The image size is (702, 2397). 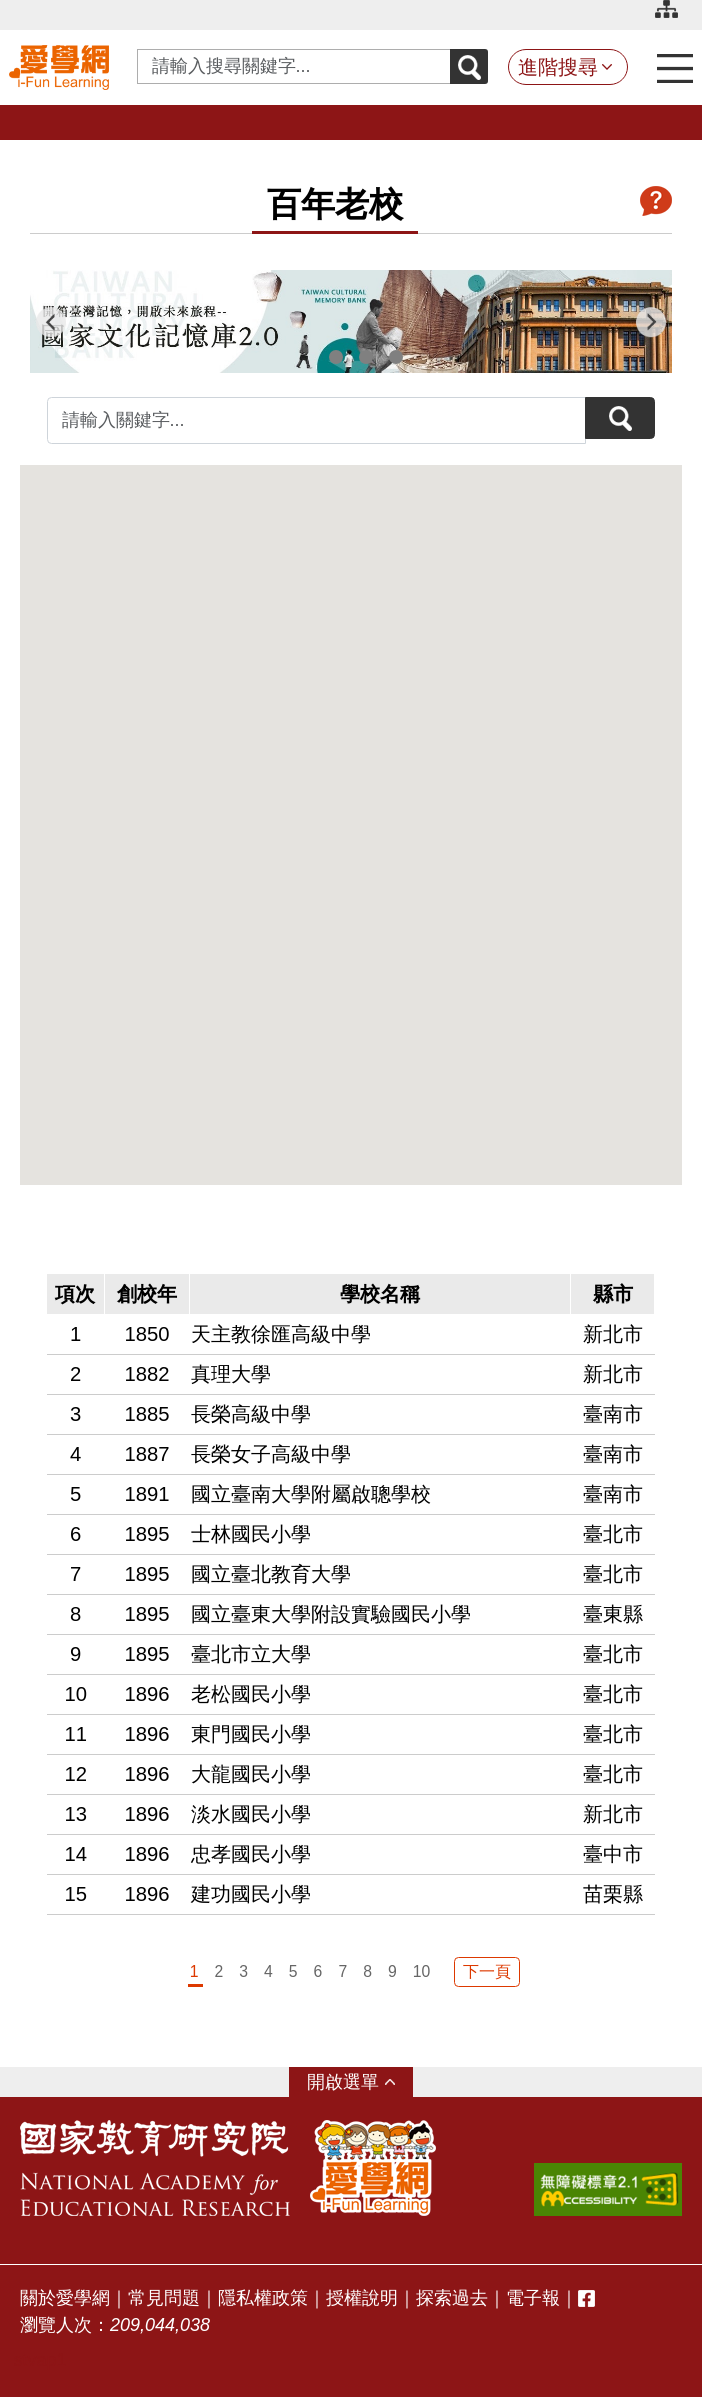 I want to click on 10, so click(x=422, y=1971).